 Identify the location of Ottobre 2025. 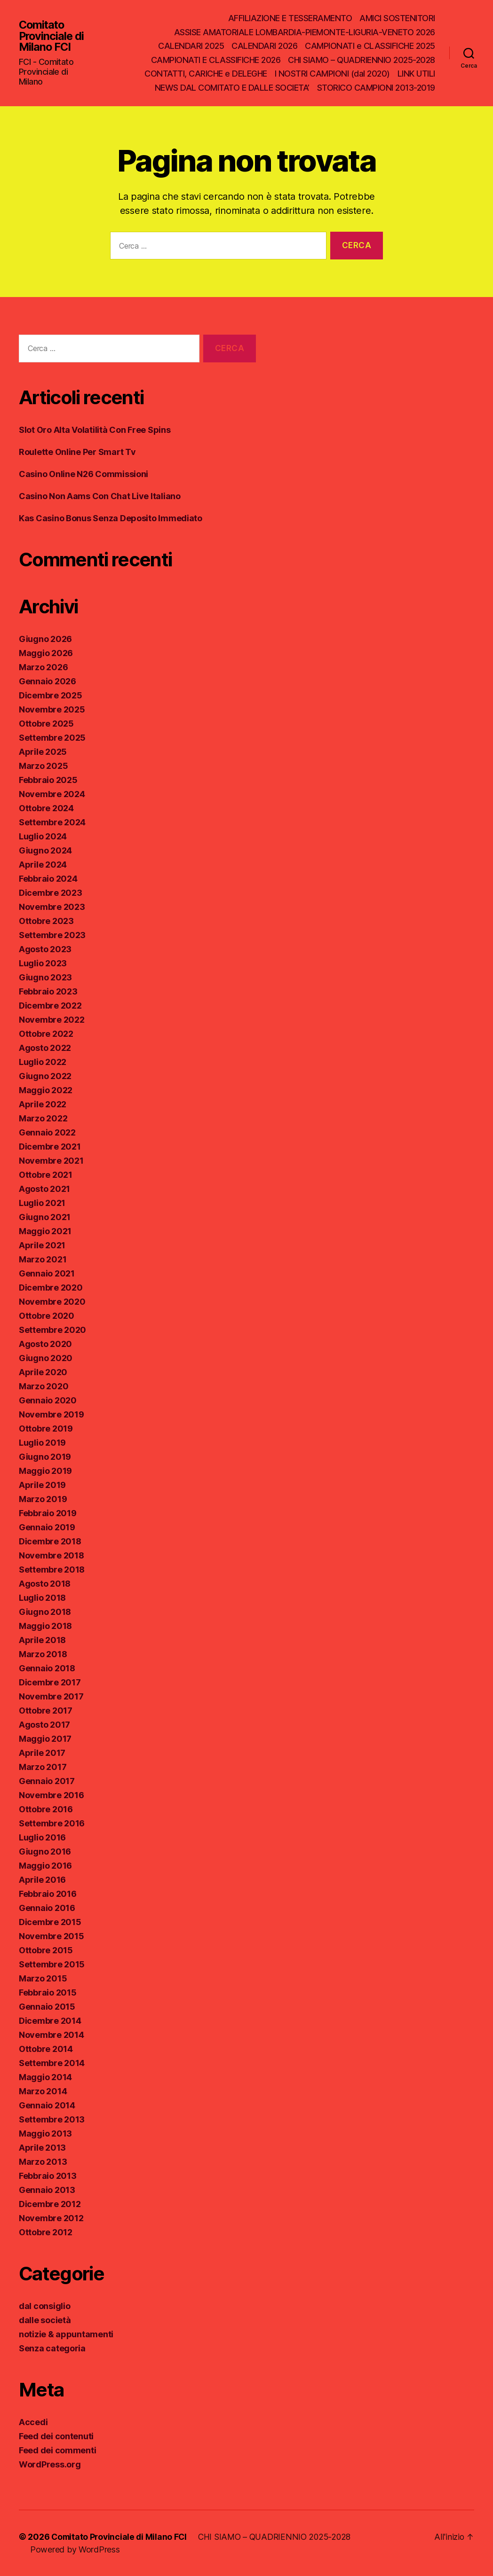
(46, 723).